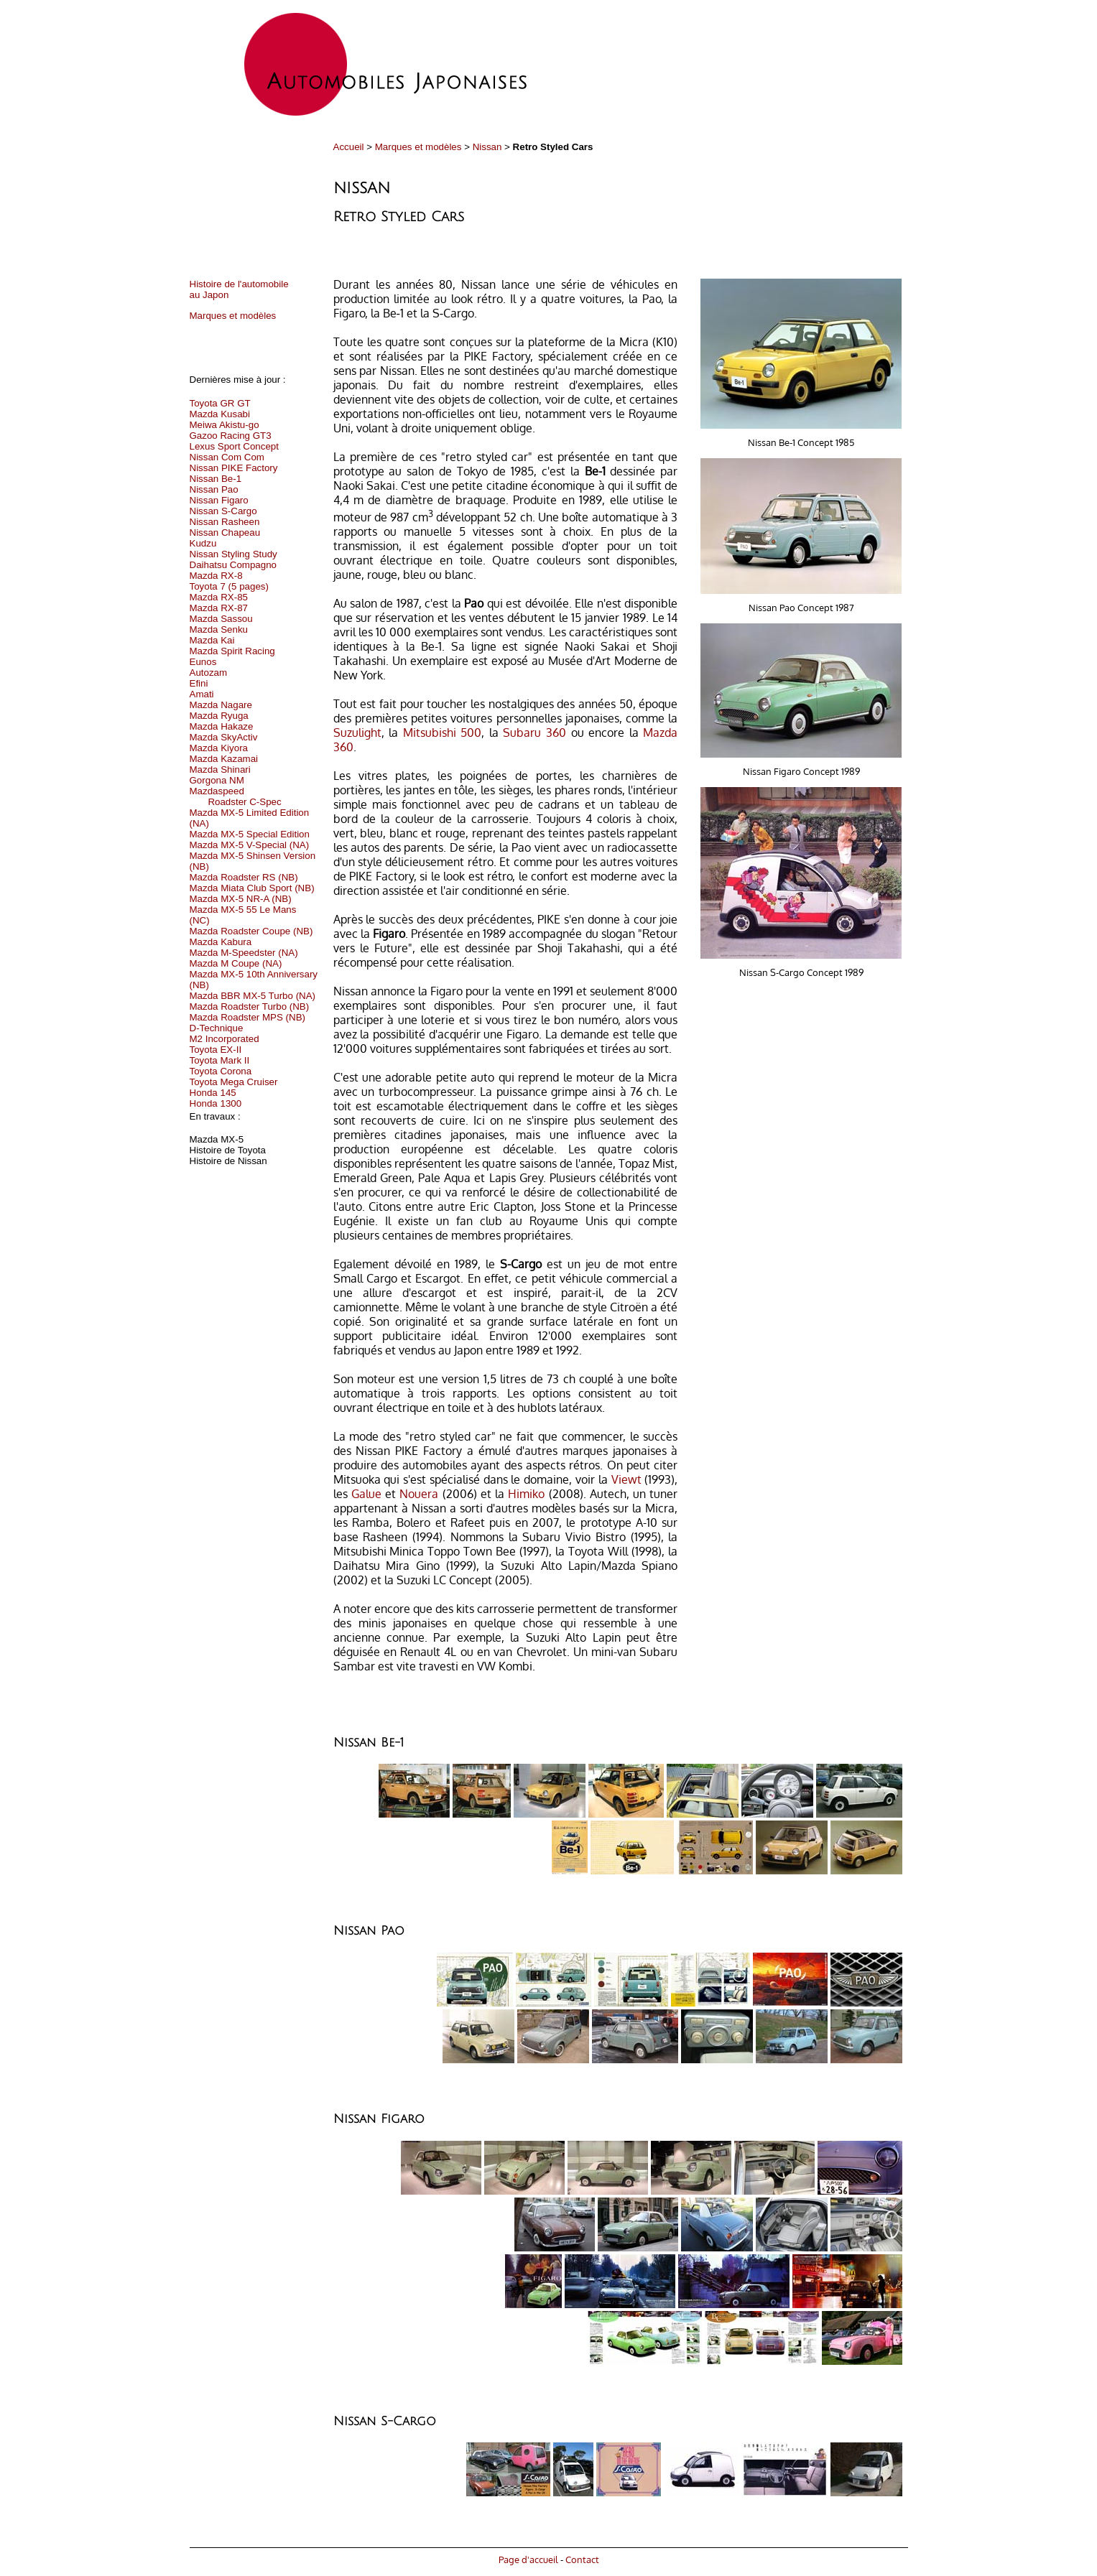 Image resolution: width=1097 pixels, height=2576 pixels. I want to click on Mazda M-Speedster (NA), so click(244, 952).